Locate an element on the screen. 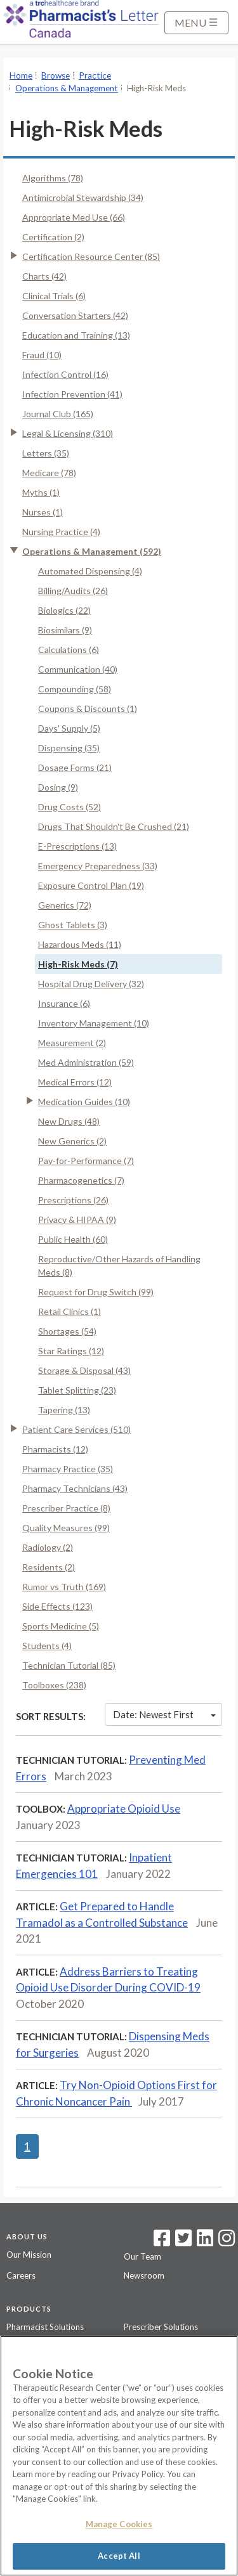  Emergency Preparedness (33) is located at coordinates (97, 865).